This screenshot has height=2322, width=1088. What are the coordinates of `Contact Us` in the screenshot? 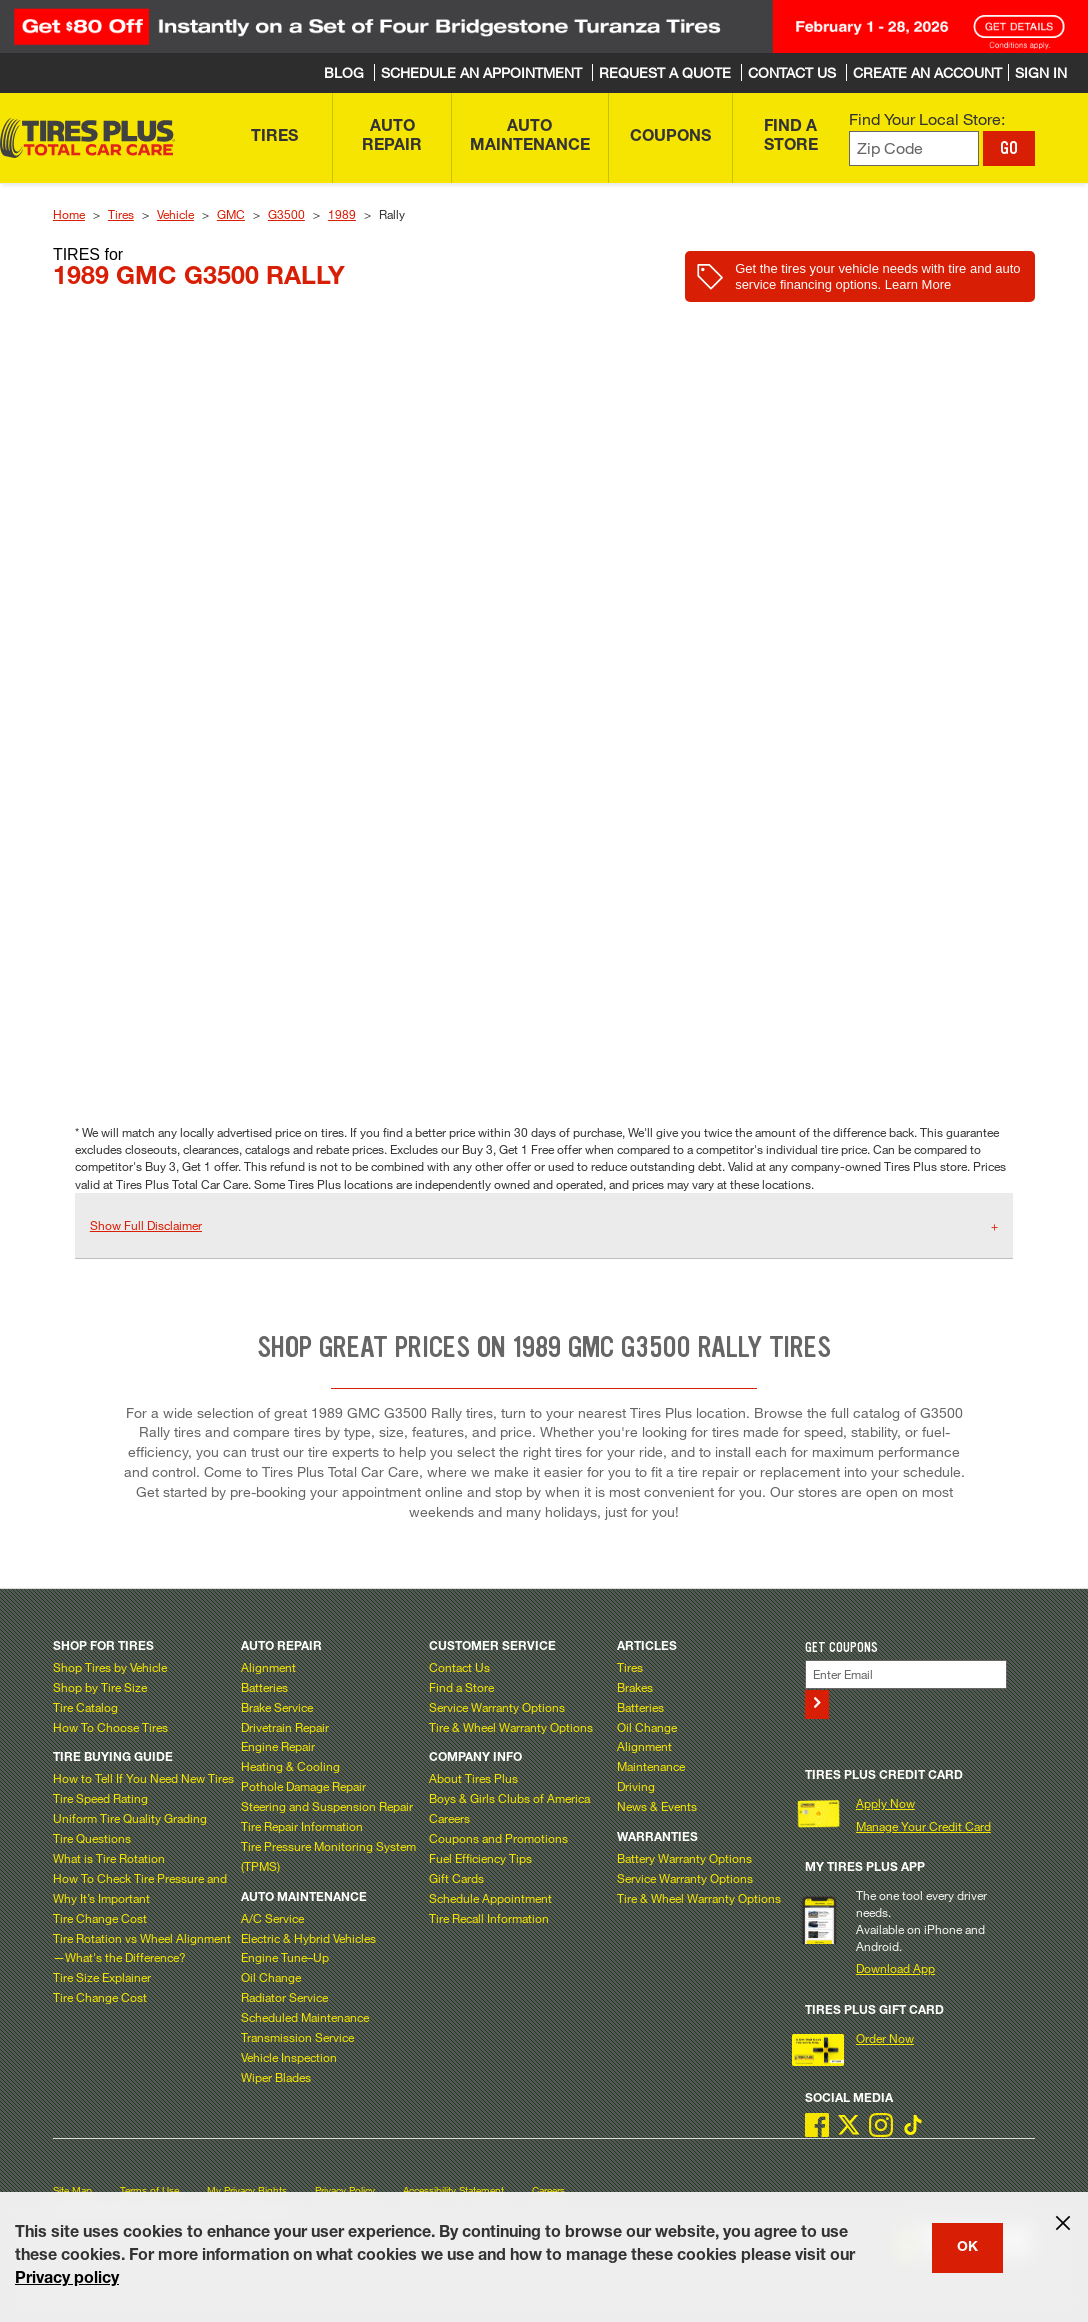 It's located at (459, 1667).